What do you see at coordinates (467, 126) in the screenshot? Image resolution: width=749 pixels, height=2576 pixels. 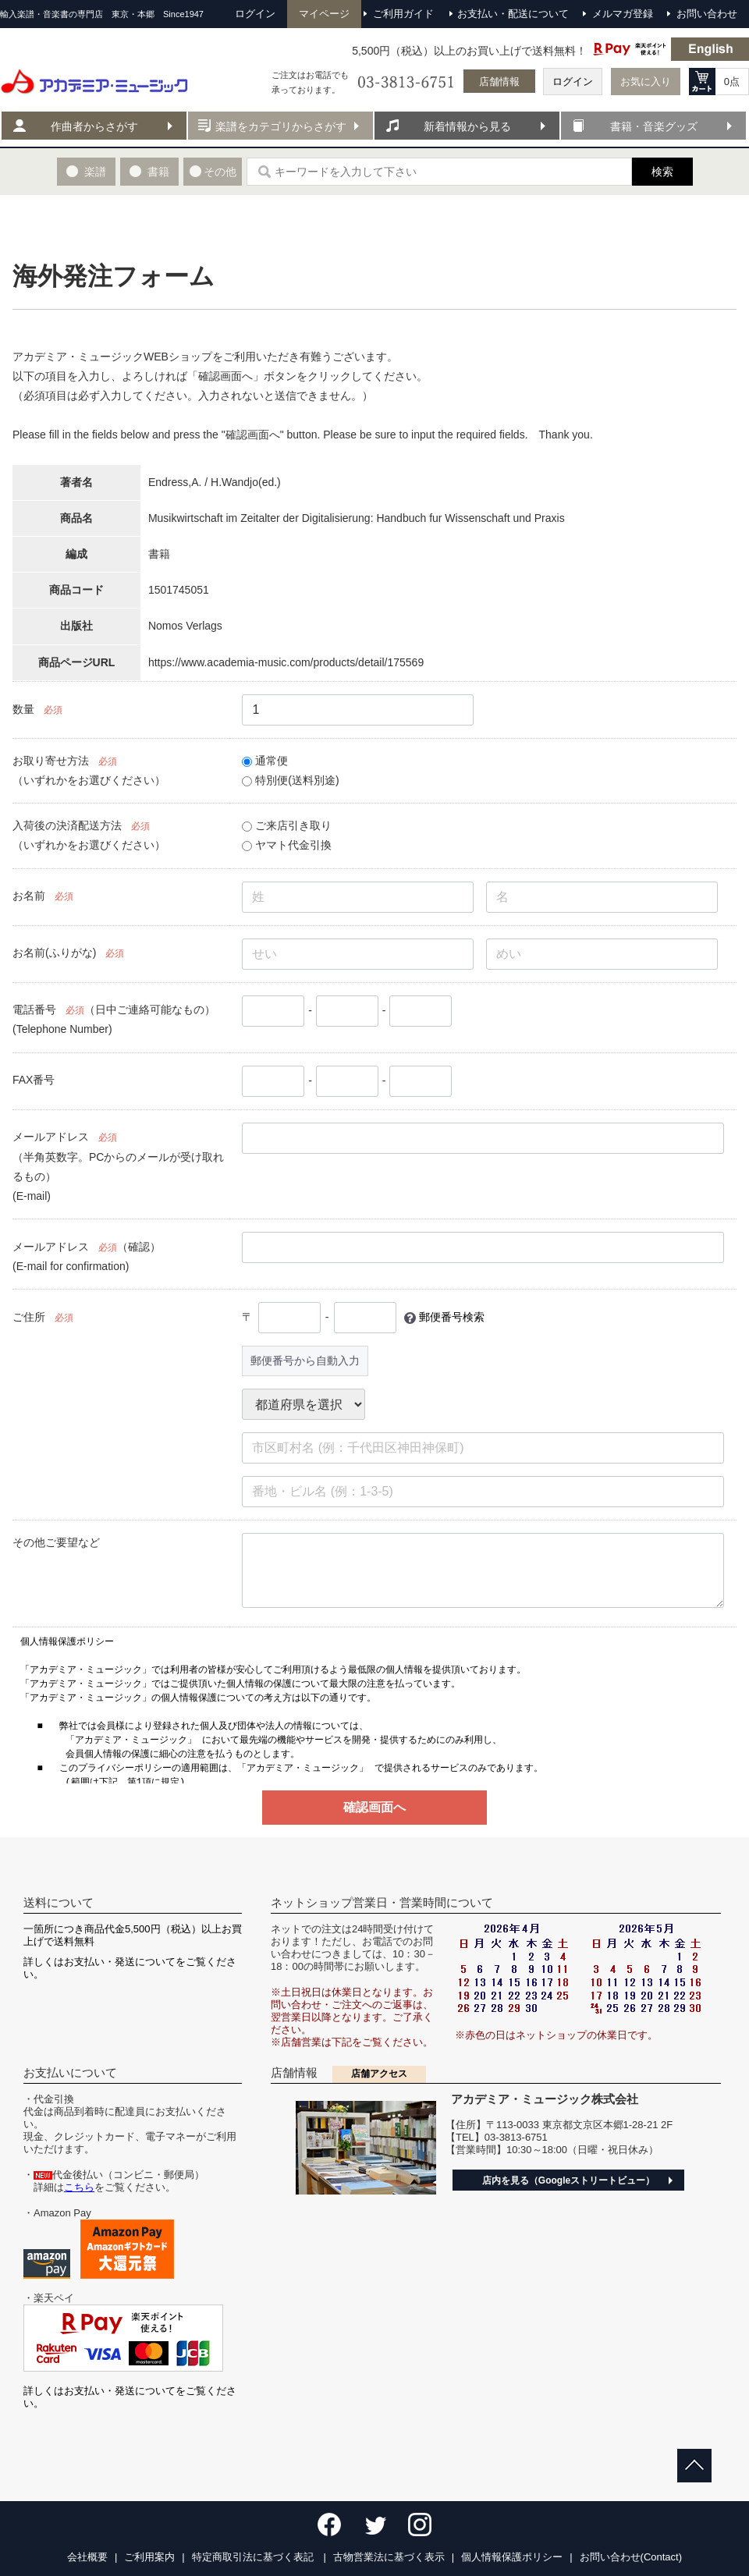 I see `新着情報から見る` at bounding box center [467, 126].